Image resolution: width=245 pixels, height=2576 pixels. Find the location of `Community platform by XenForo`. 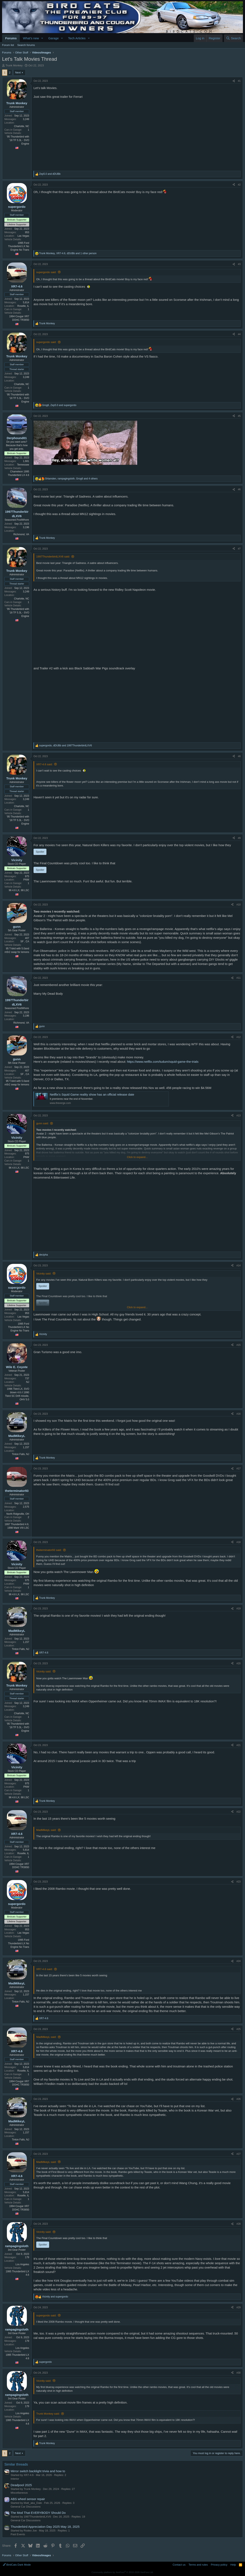

Community platform by XenForo is located at coordinates (123, 2572).